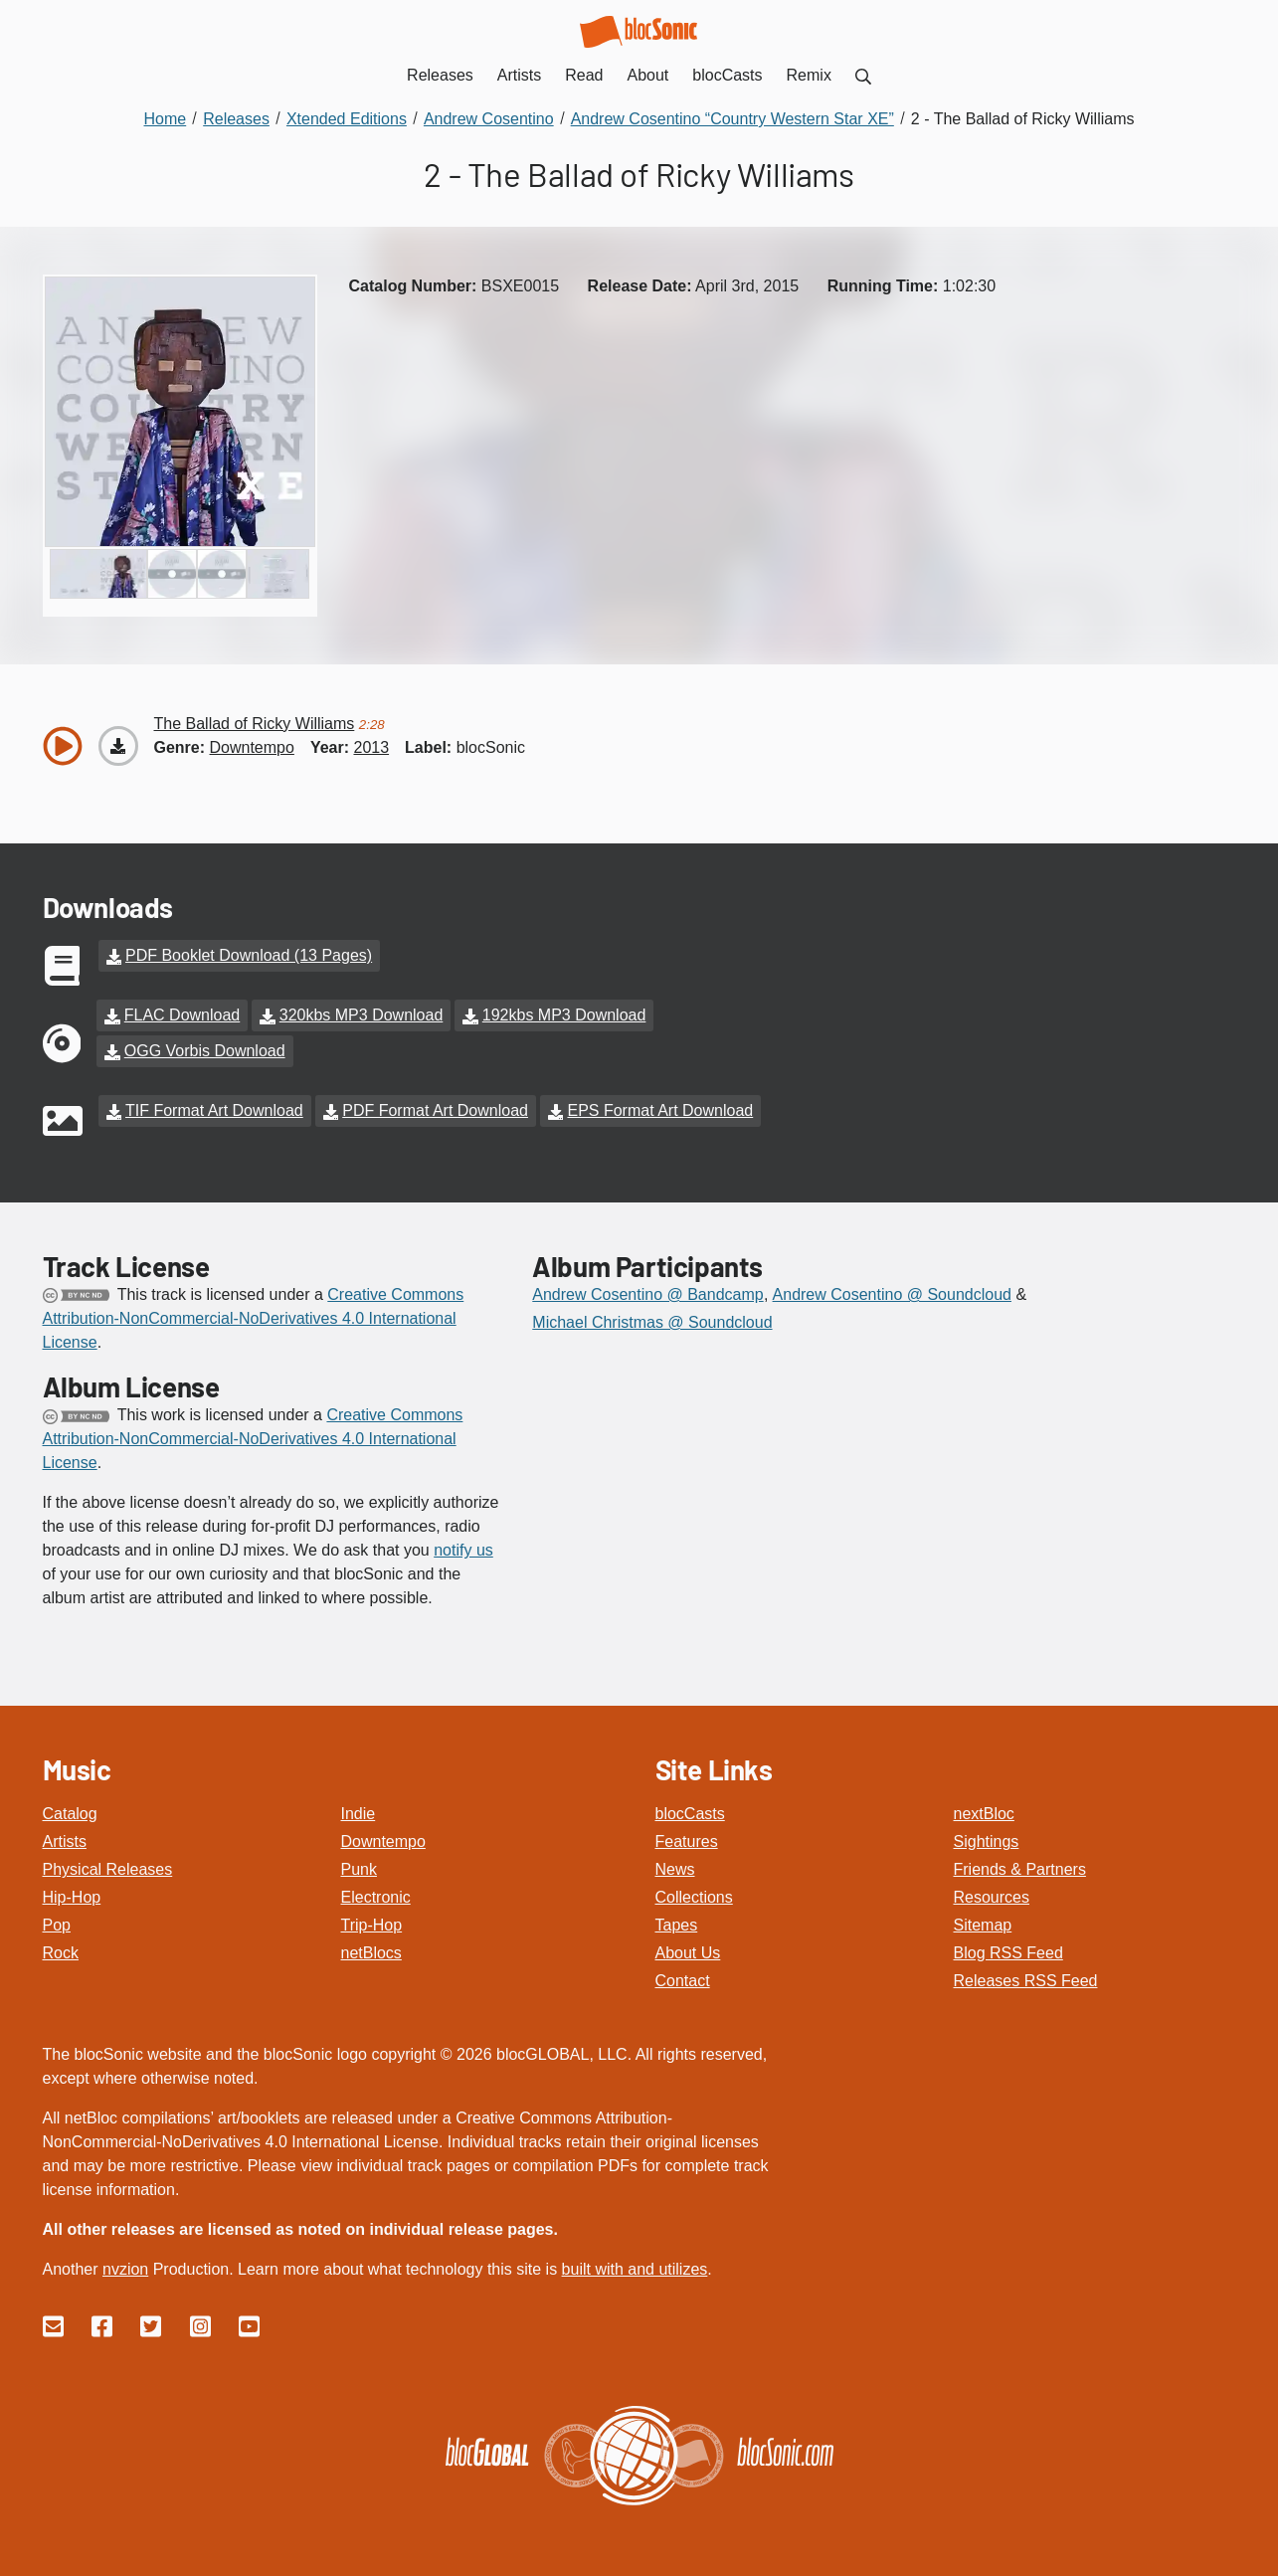  What do you see at coordinates (359, 1869) in the screenshot?
I see `Punk` at bounding box center [359, 1869].